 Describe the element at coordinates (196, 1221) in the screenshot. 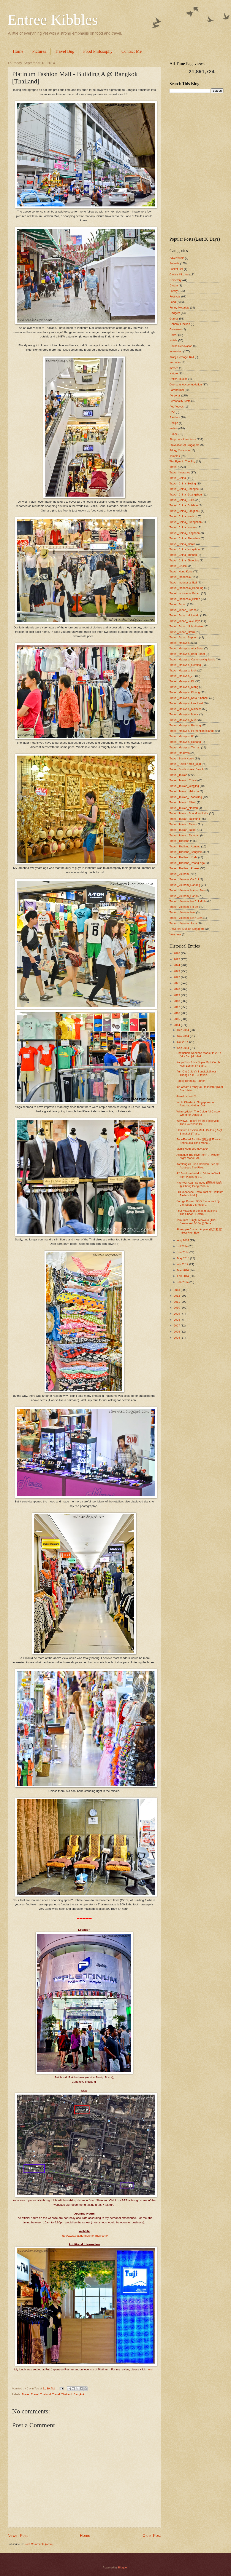

I see `Tom Yum Kungfu Mookata (Thai Steamboat BBQ) @ Sera...` at that location.